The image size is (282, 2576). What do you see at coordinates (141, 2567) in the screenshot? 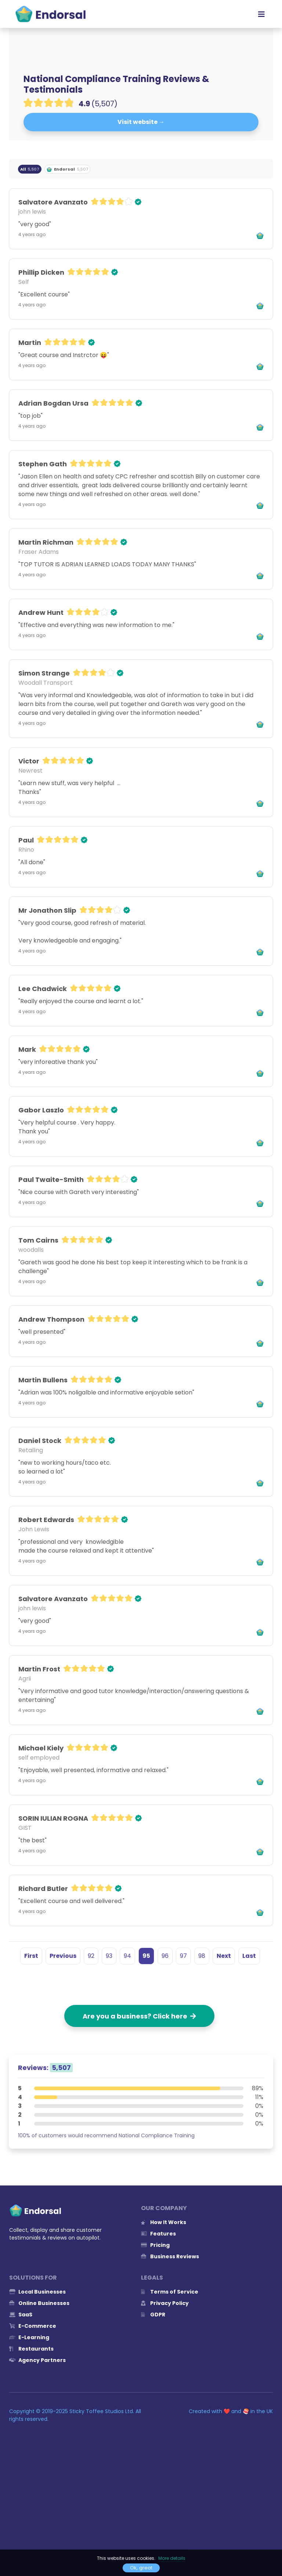
I see `Ok, great` at bounding box center [141, 2567].